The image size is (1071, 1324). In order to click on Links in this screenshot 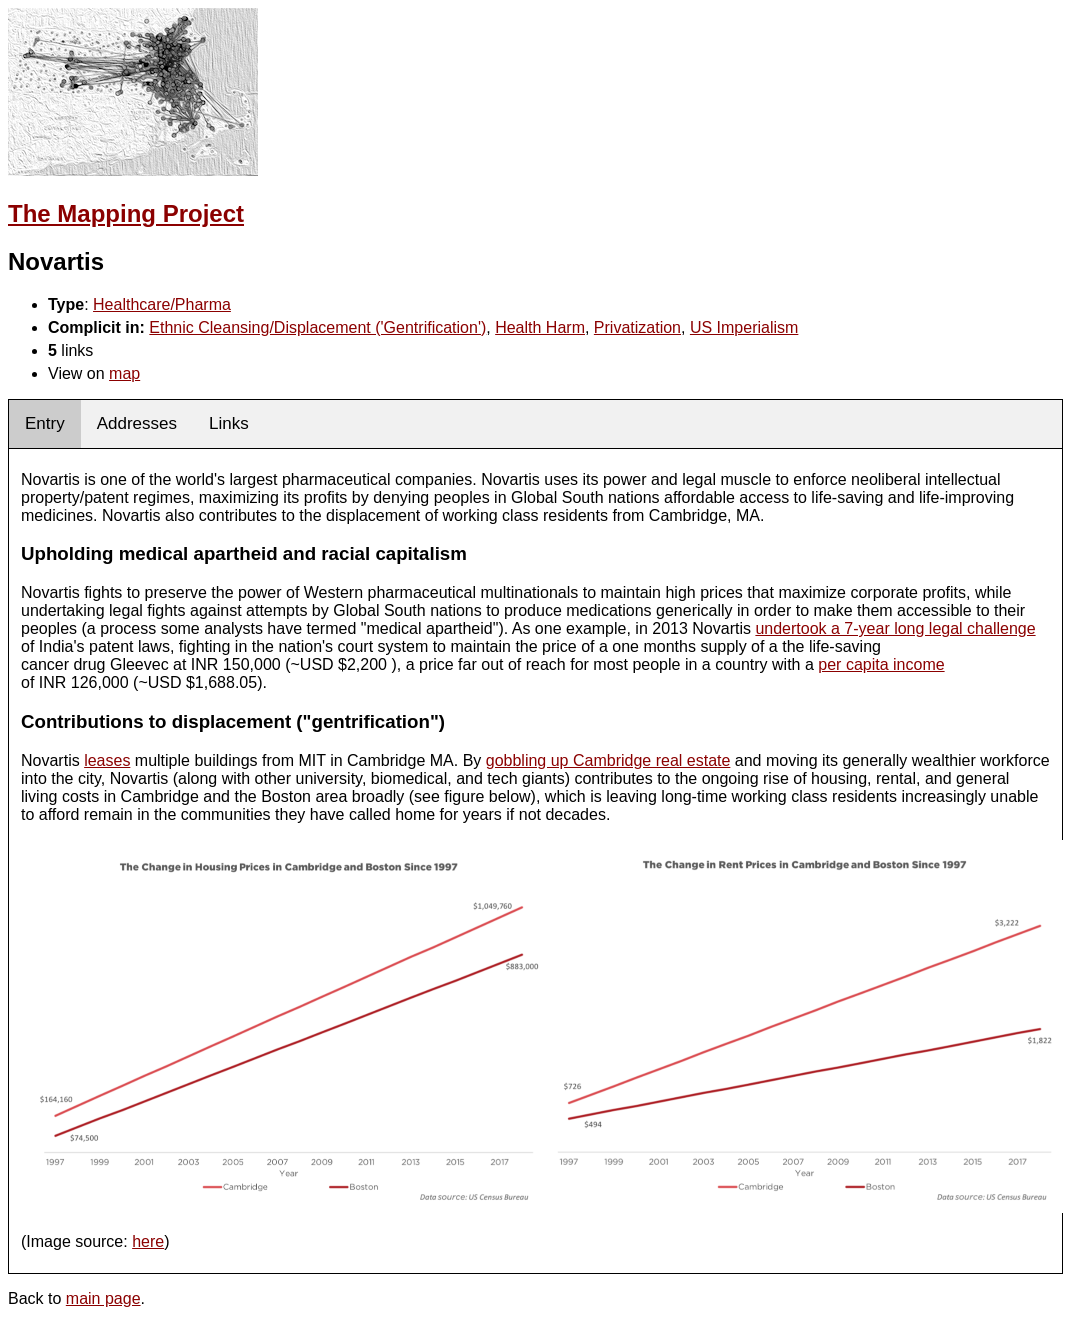, I will do `click(229, 423)`.